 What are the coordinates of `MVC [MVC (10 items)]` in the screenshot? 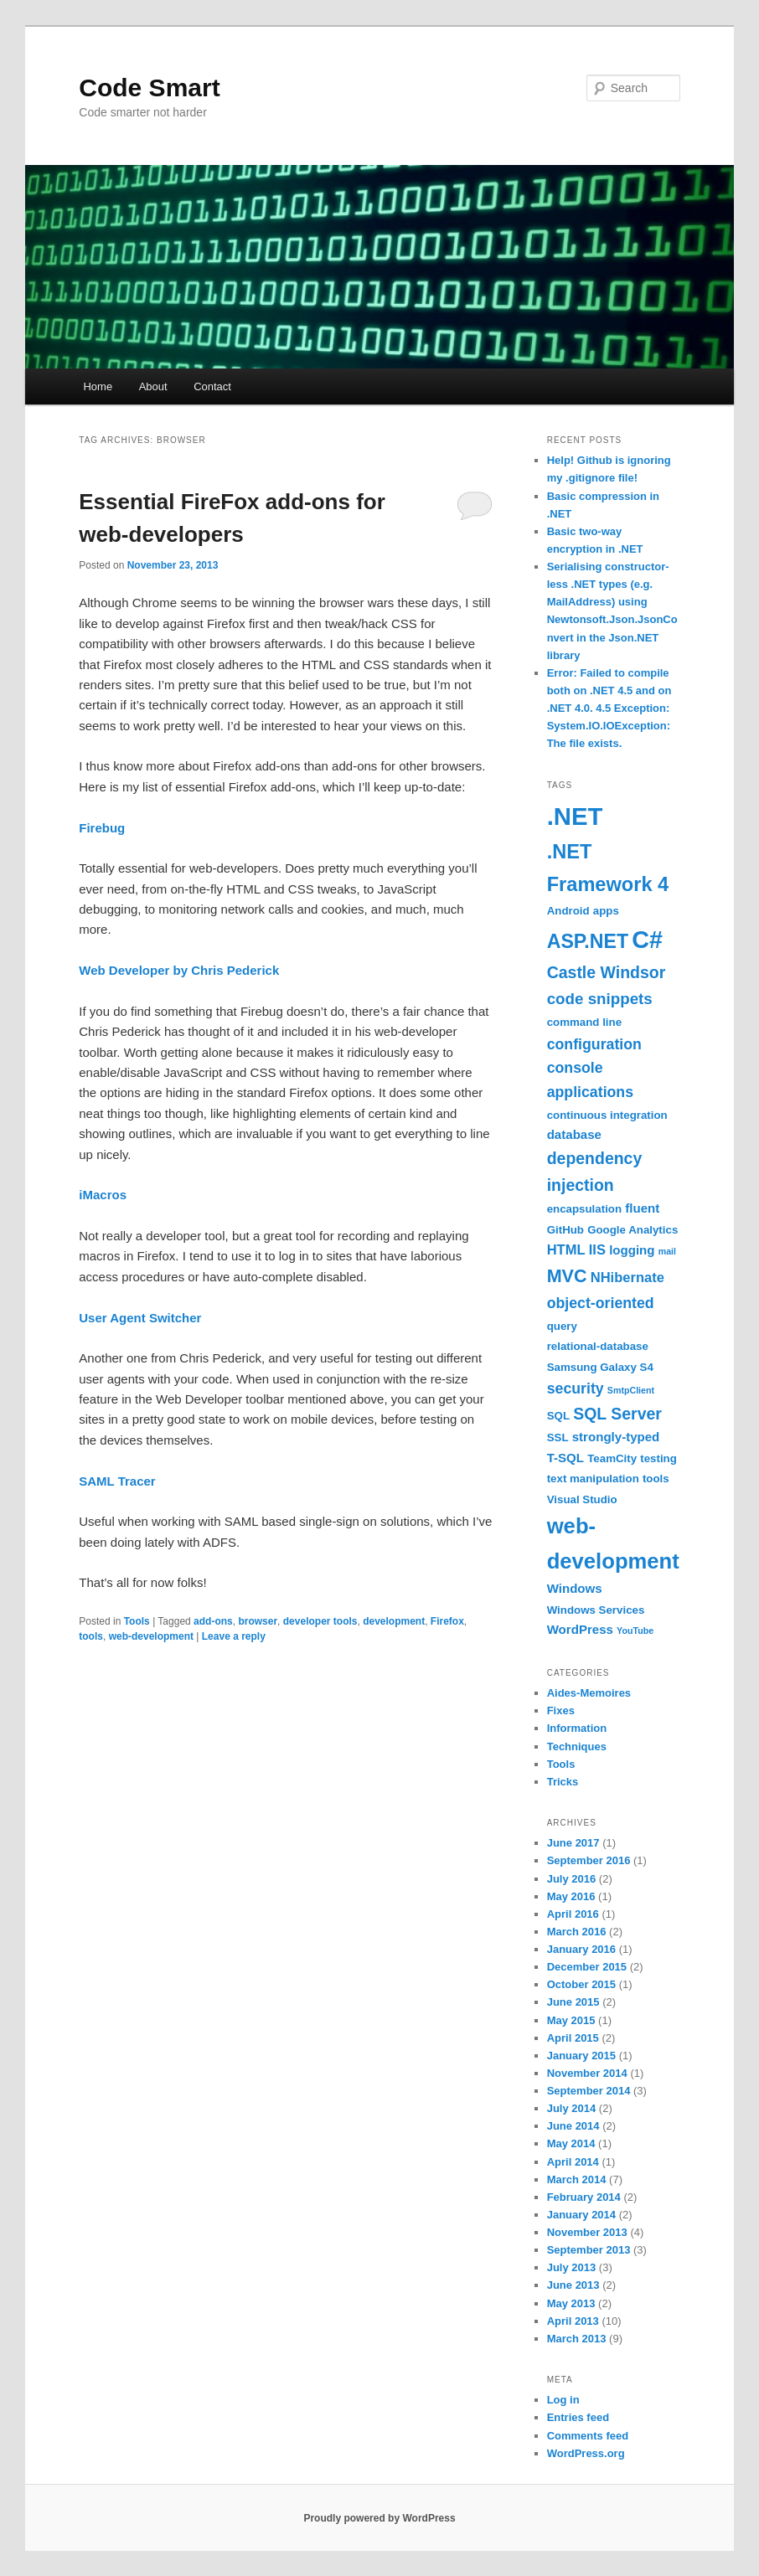 It's located at (567, 1276).